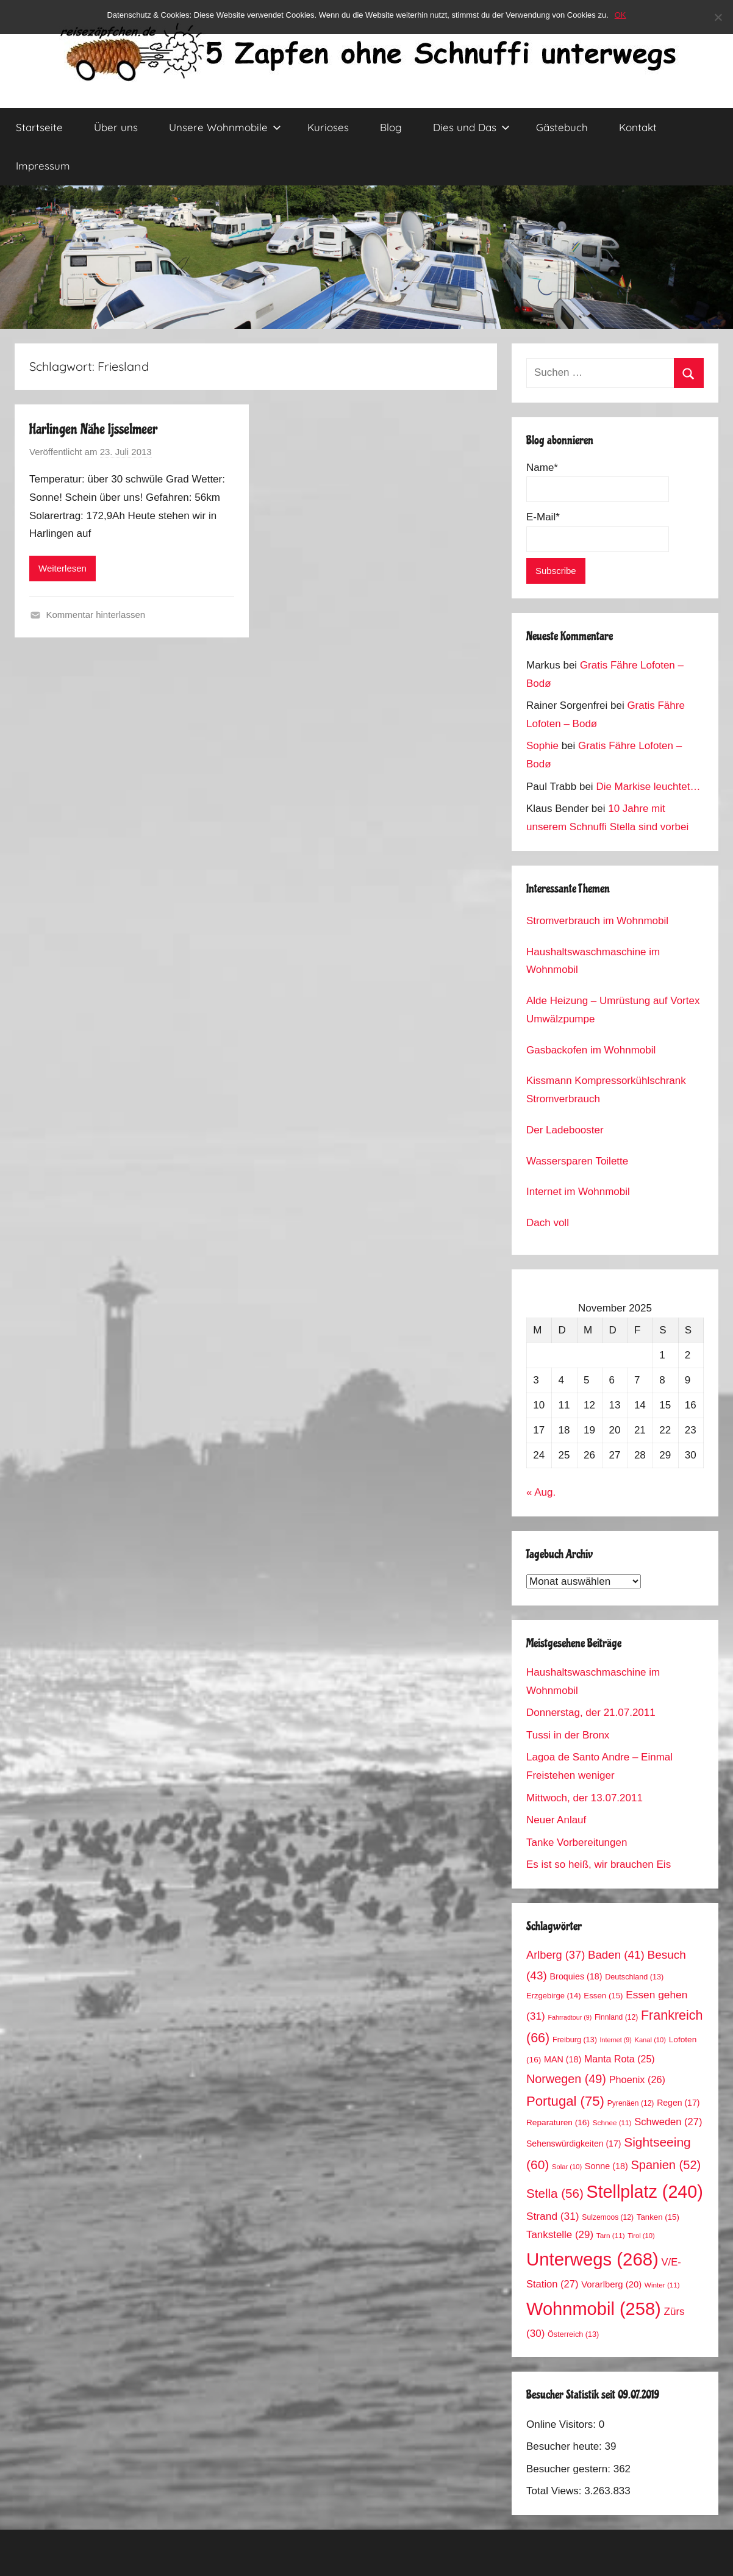 The image size is (733, 2576). What do you see at coordinates (578, 1191) in the screenshot?
I see `Internet im Wohnmobil` at bounding box center [578, 1191].